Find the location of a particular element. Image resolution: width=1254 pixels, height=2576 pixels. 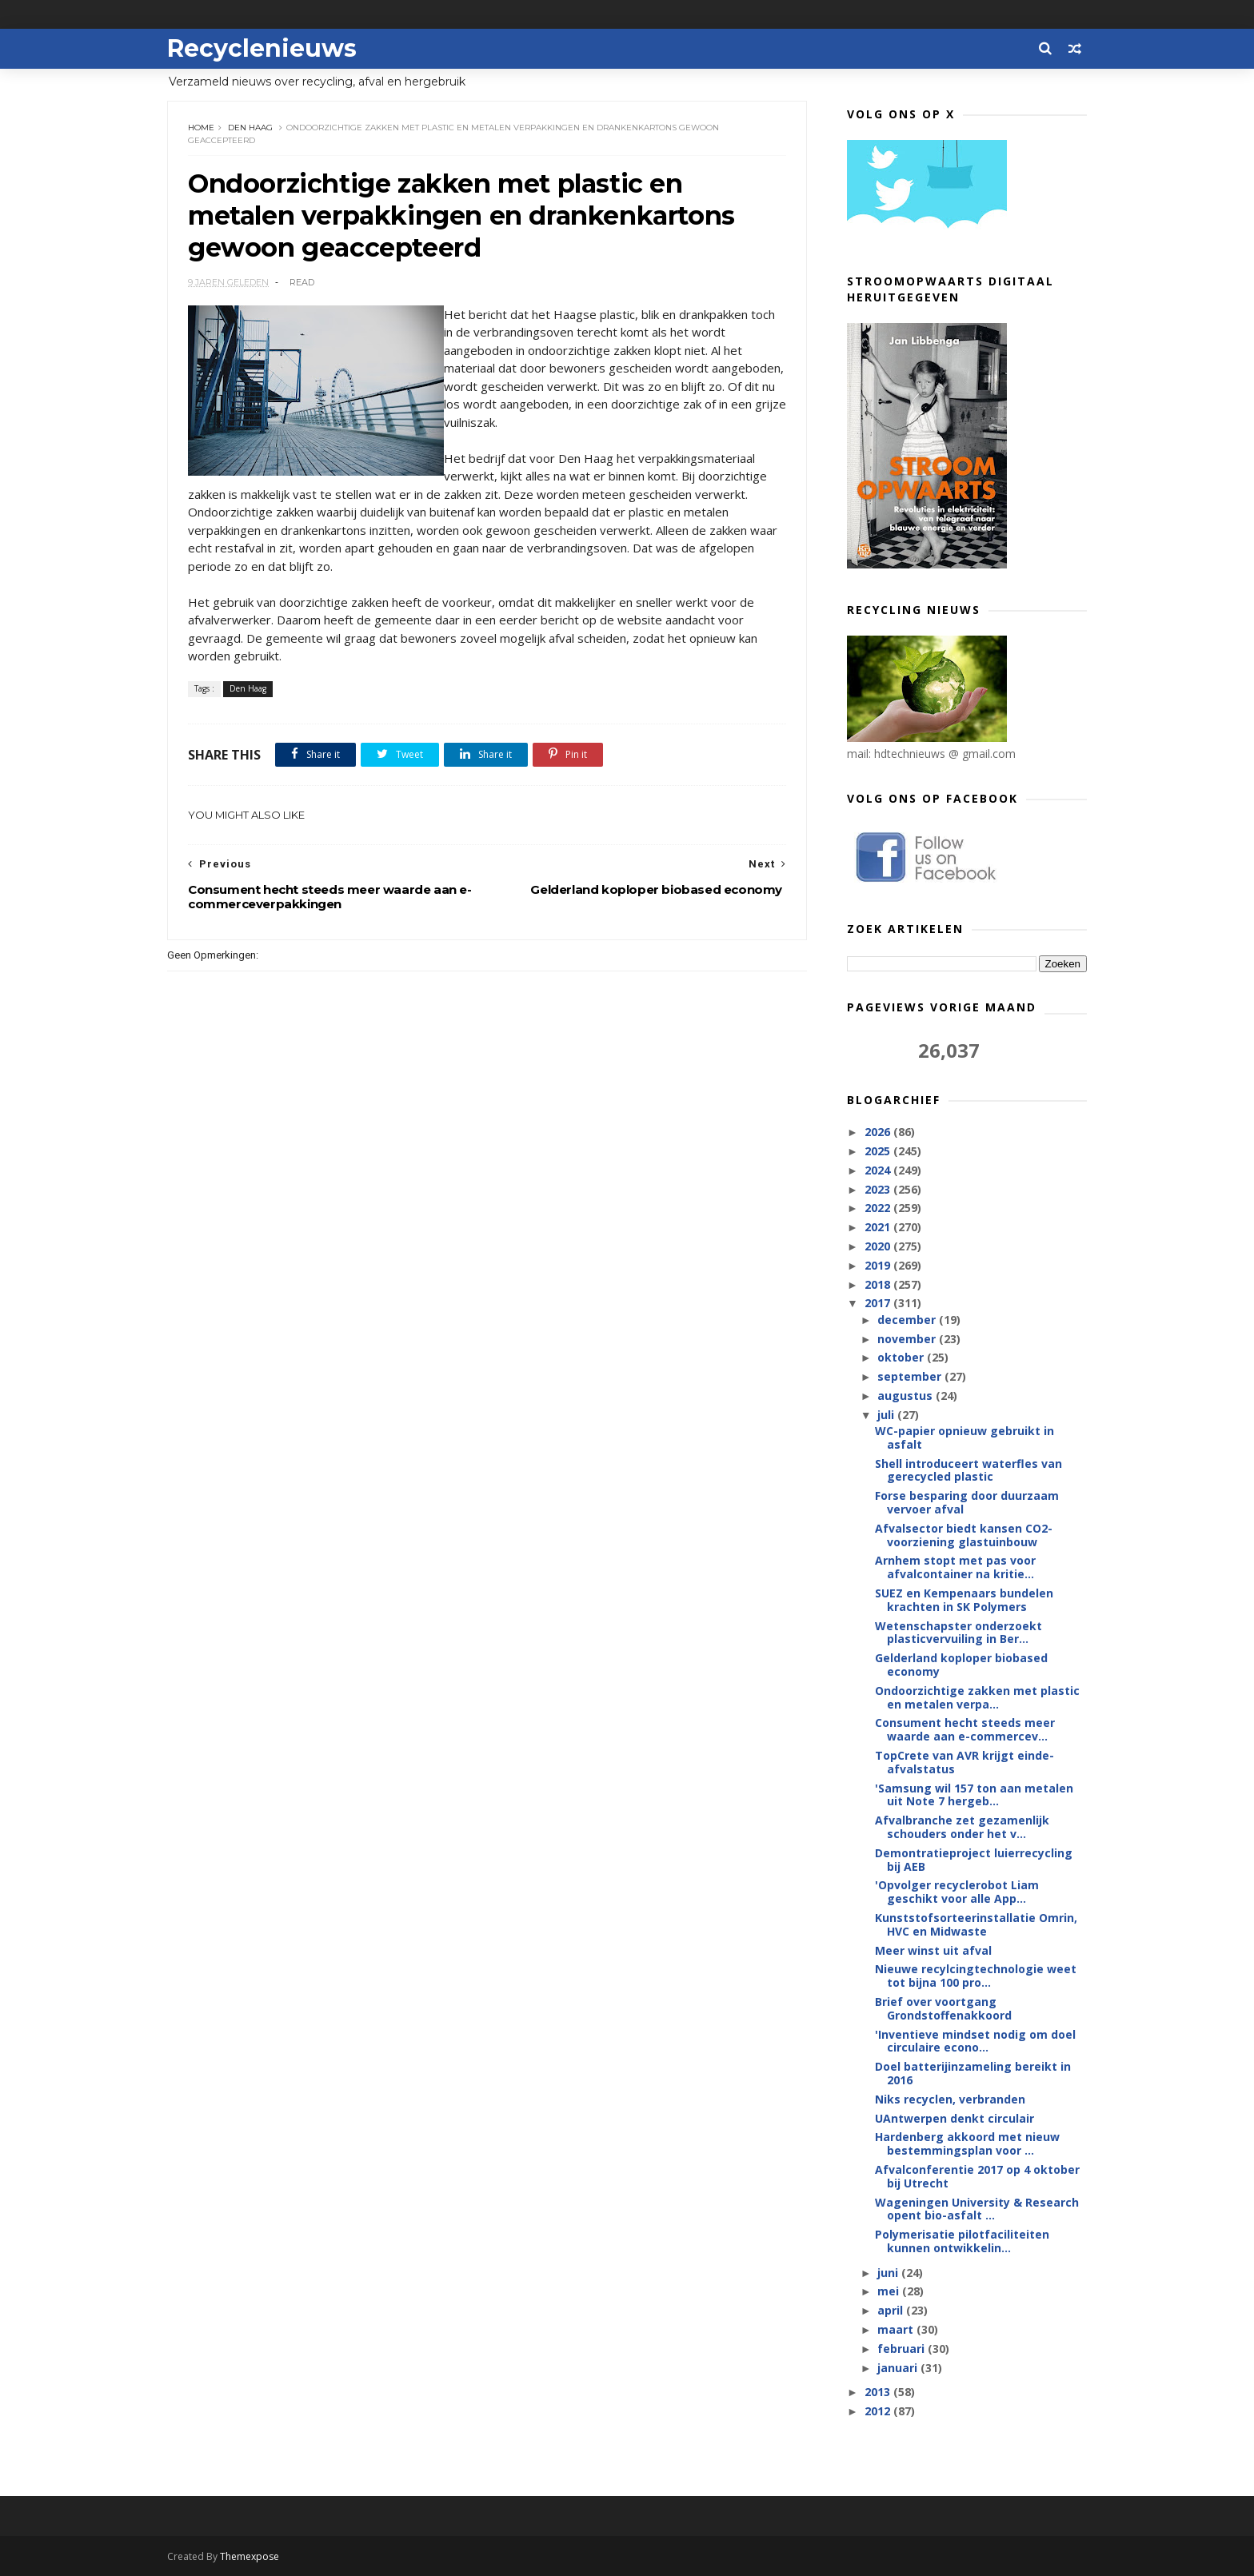

UAntwerpen denkt circulair is located at coordinates (954, 2118).